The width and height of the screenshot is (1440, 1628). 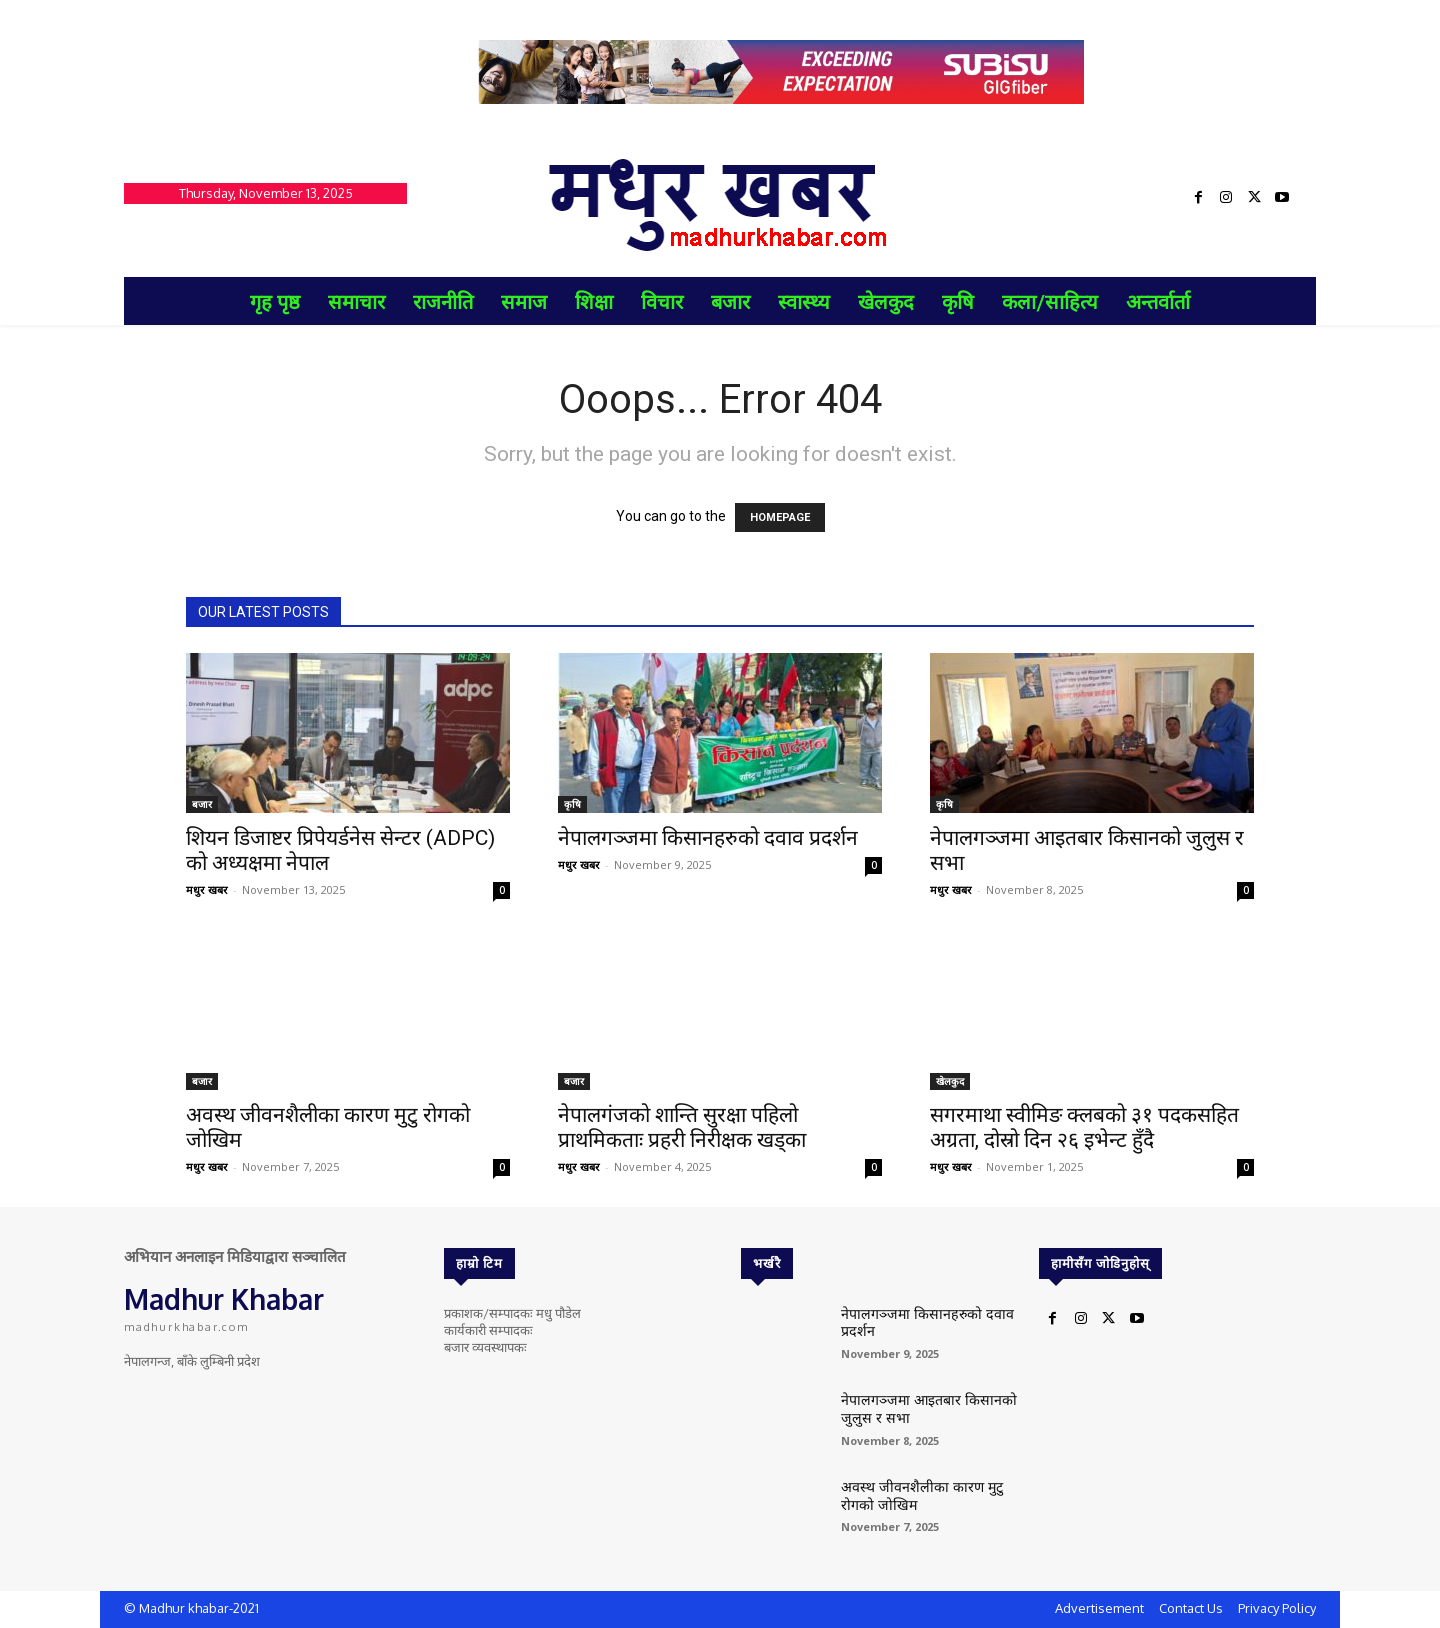 I want to click on बजार, so click(x=202, y=804).